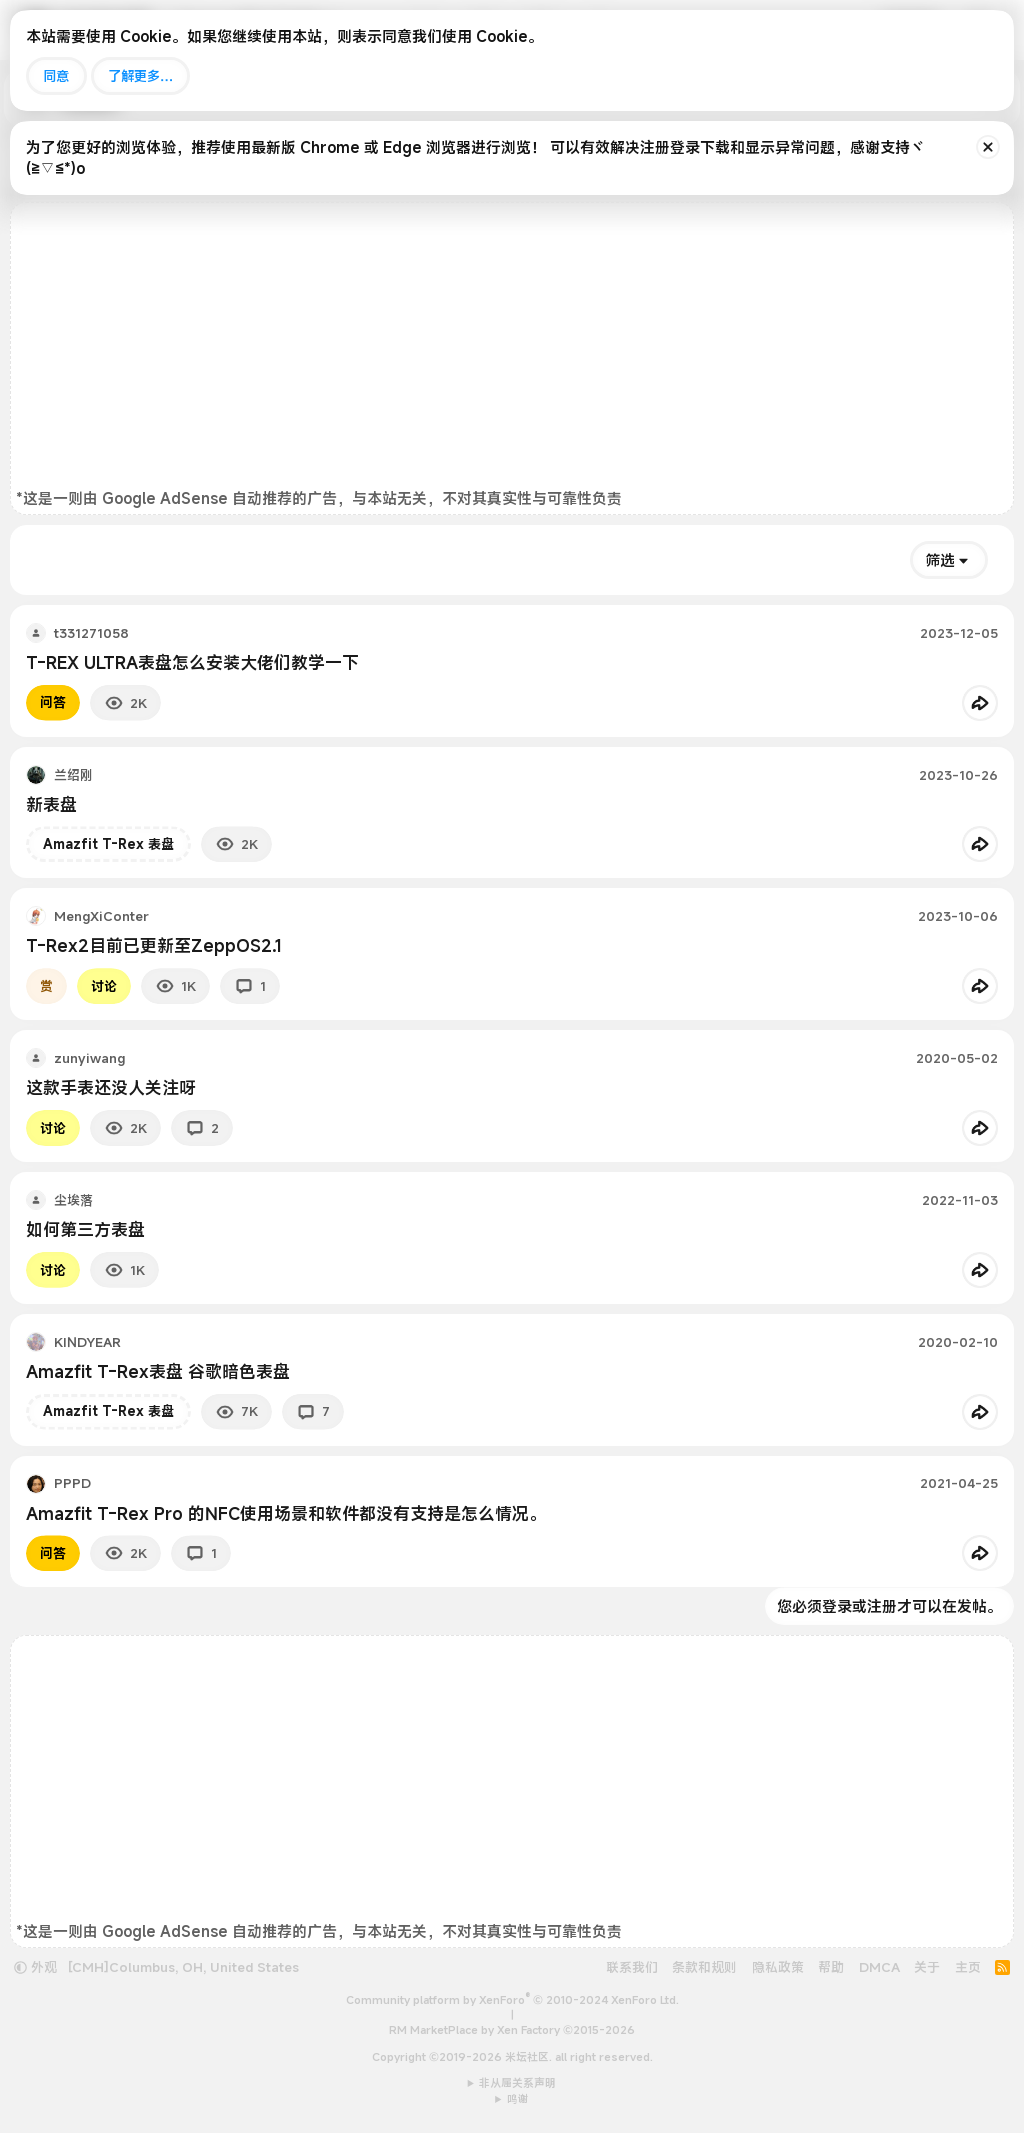 The width and height of the screenshot is (1024, 2133). What do you see at coordinates (73, 775) in the screenshot?
I see `兰绍刚` at bounding box center [73, 775].